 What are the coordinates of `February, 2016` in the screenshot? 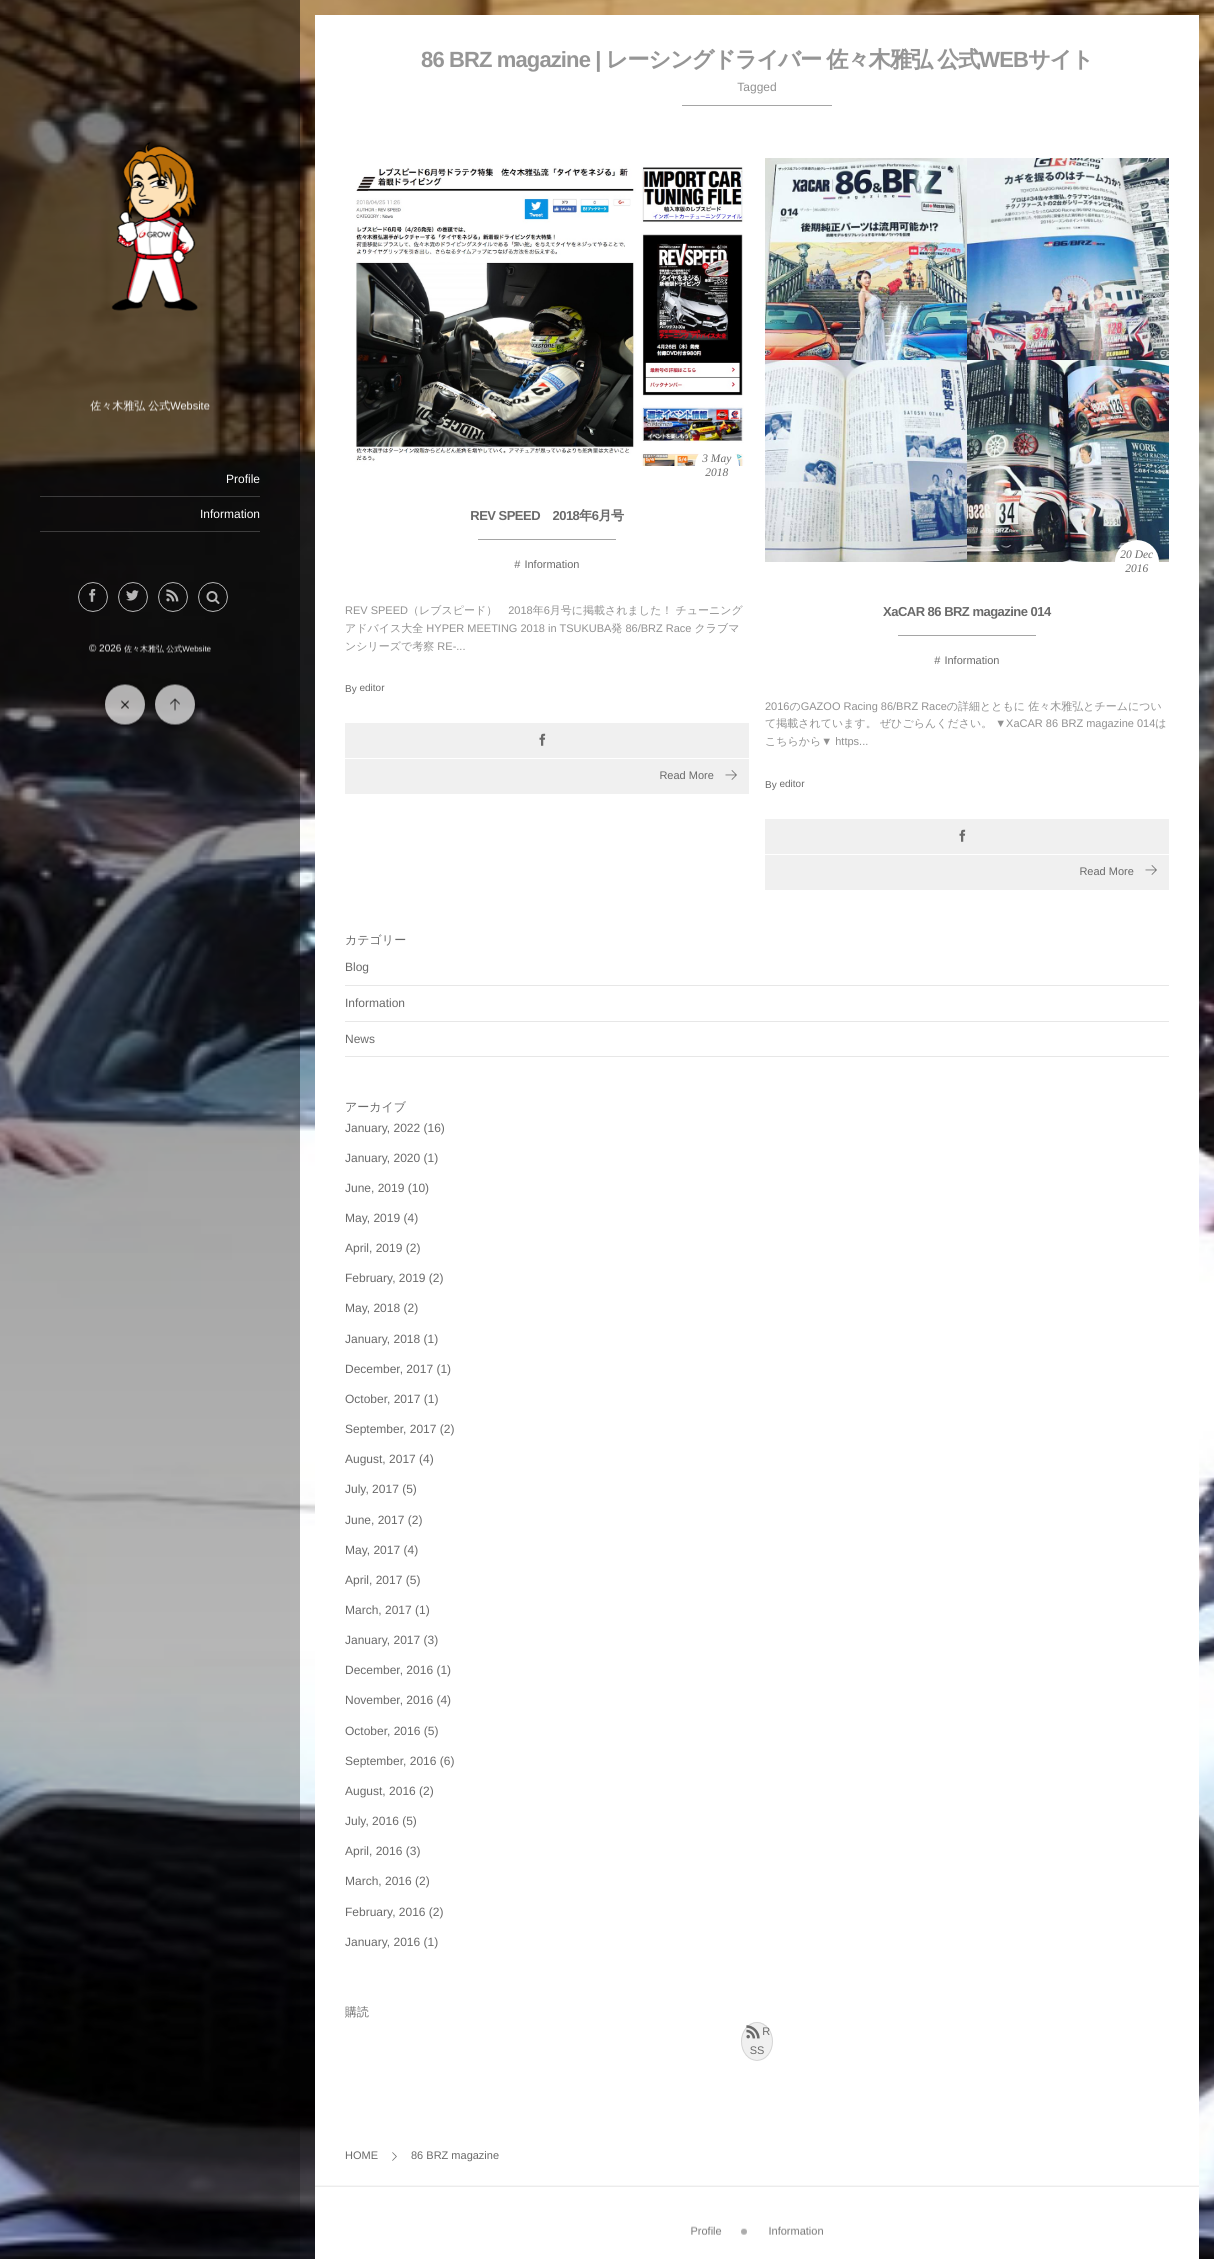 It's located at (385, 1912).